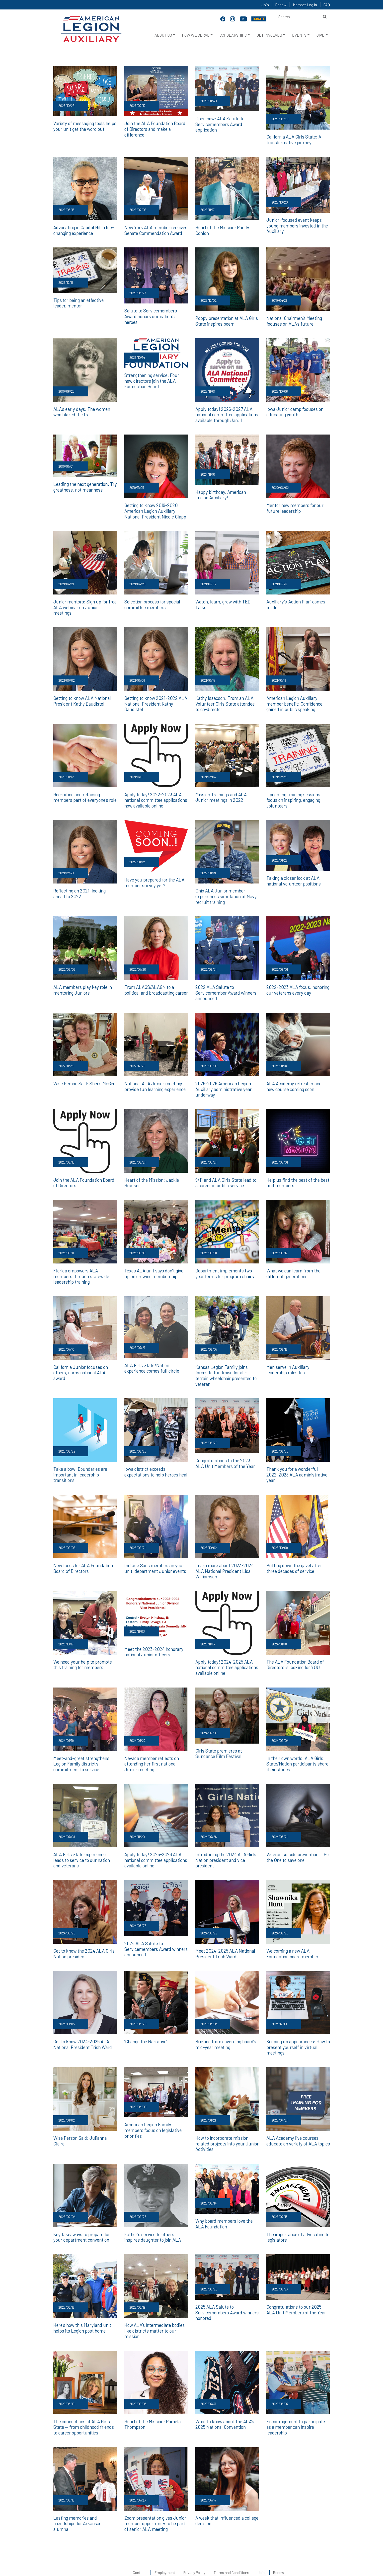  I want to click on National Chairmen’s Meeting focuses on ALA’s future, so click(293, 319).